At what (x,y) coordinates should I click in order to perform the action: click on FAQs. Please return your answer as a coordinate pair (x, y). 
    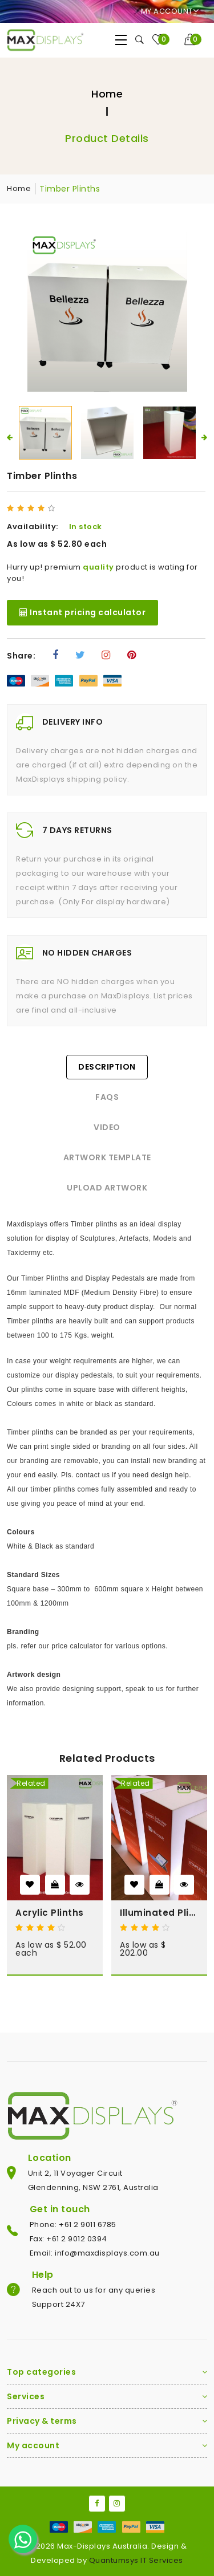
    Looking at the image, I should click on (107, 1097).